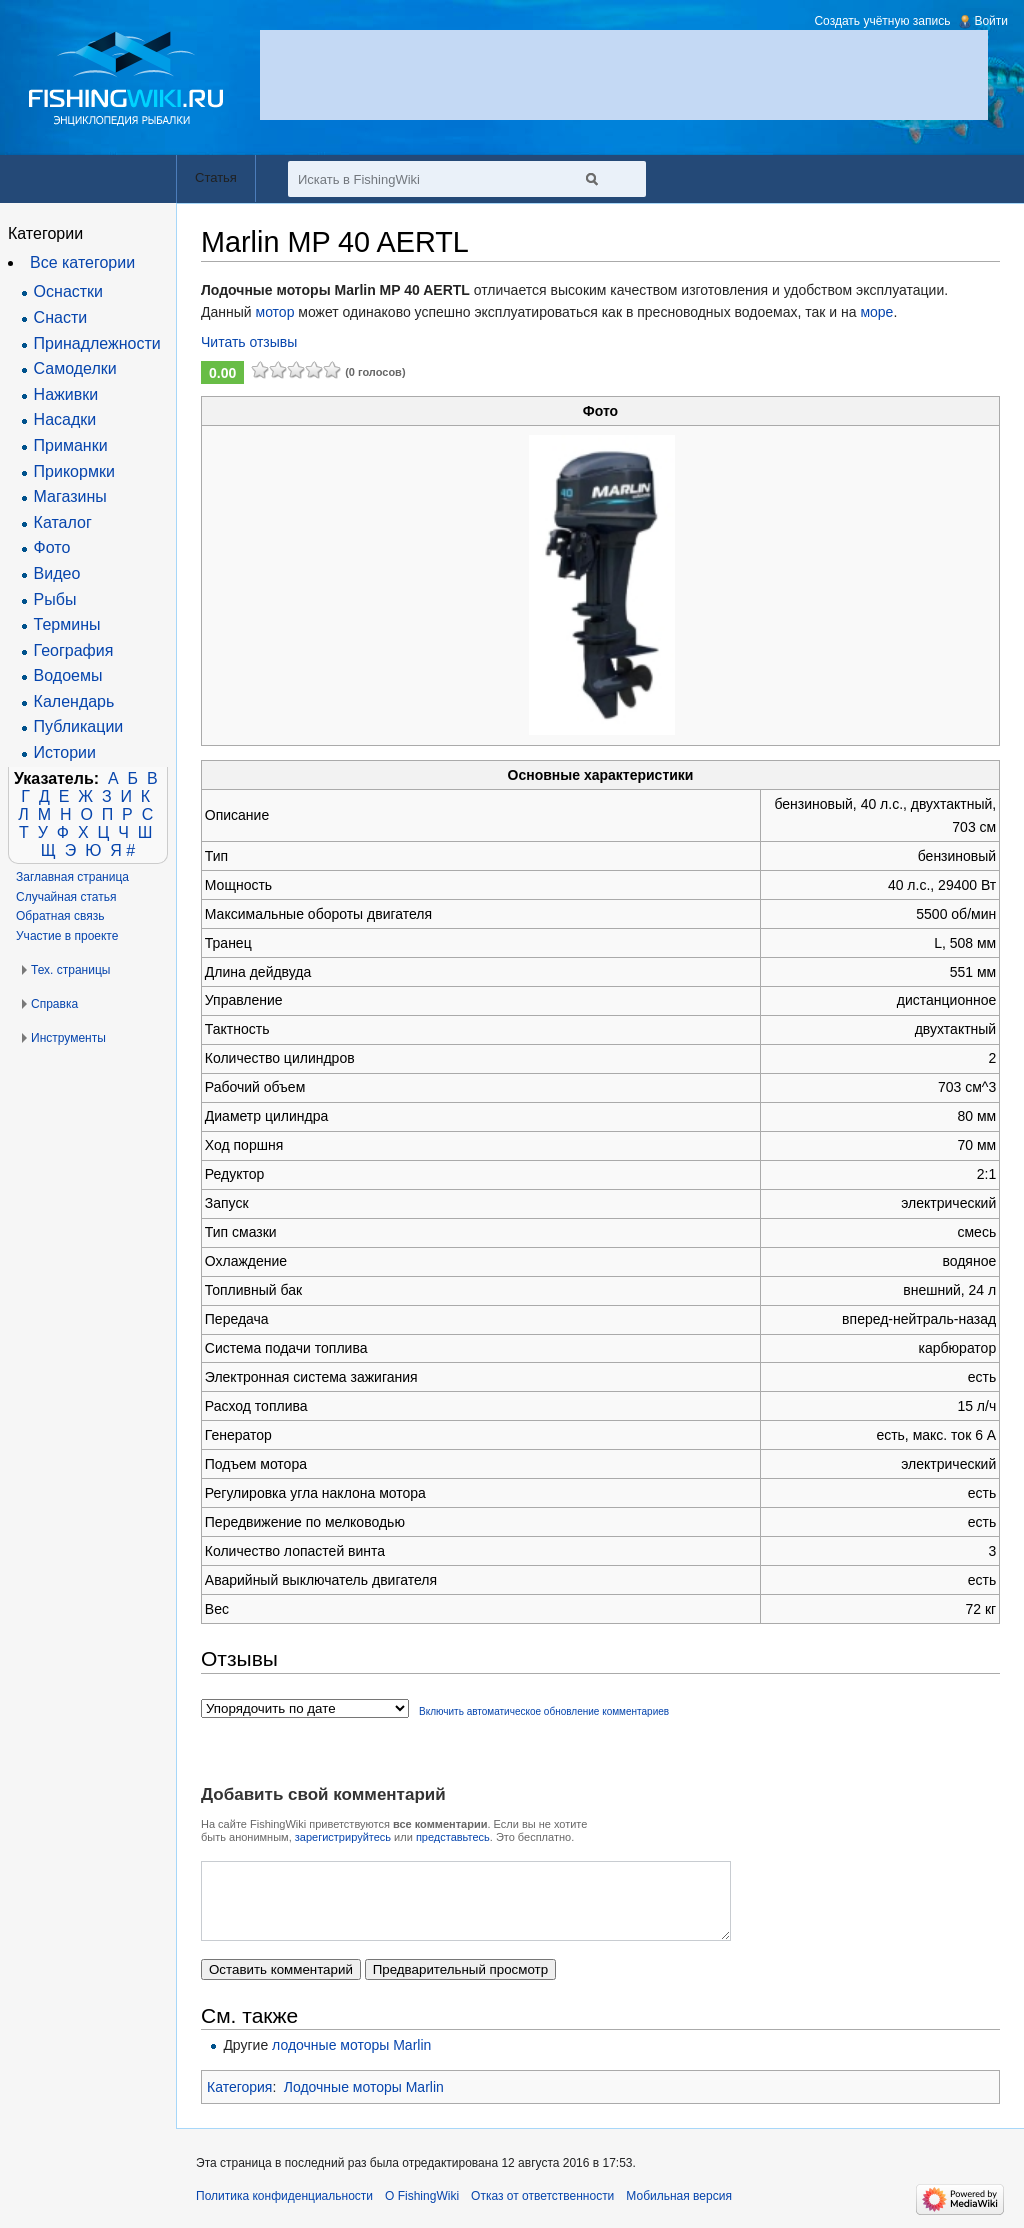 The image size is (1024, 2228). I want to click on мотор, so click(275, 312).